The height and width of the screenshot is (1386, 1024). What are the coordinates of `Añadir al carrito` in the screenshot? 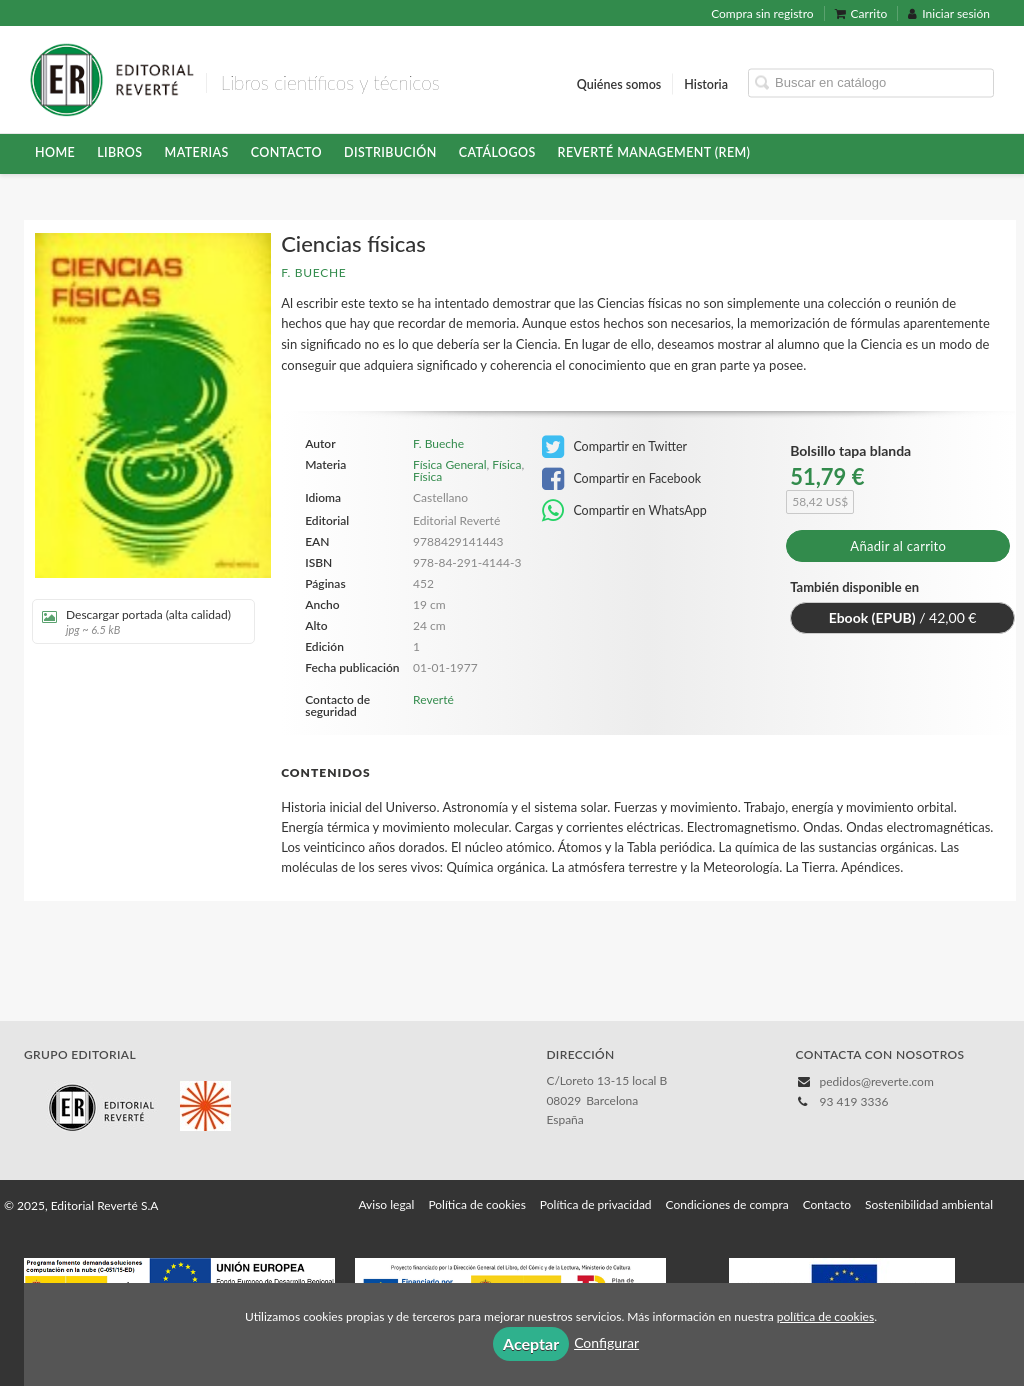 It's located at (898, 546).